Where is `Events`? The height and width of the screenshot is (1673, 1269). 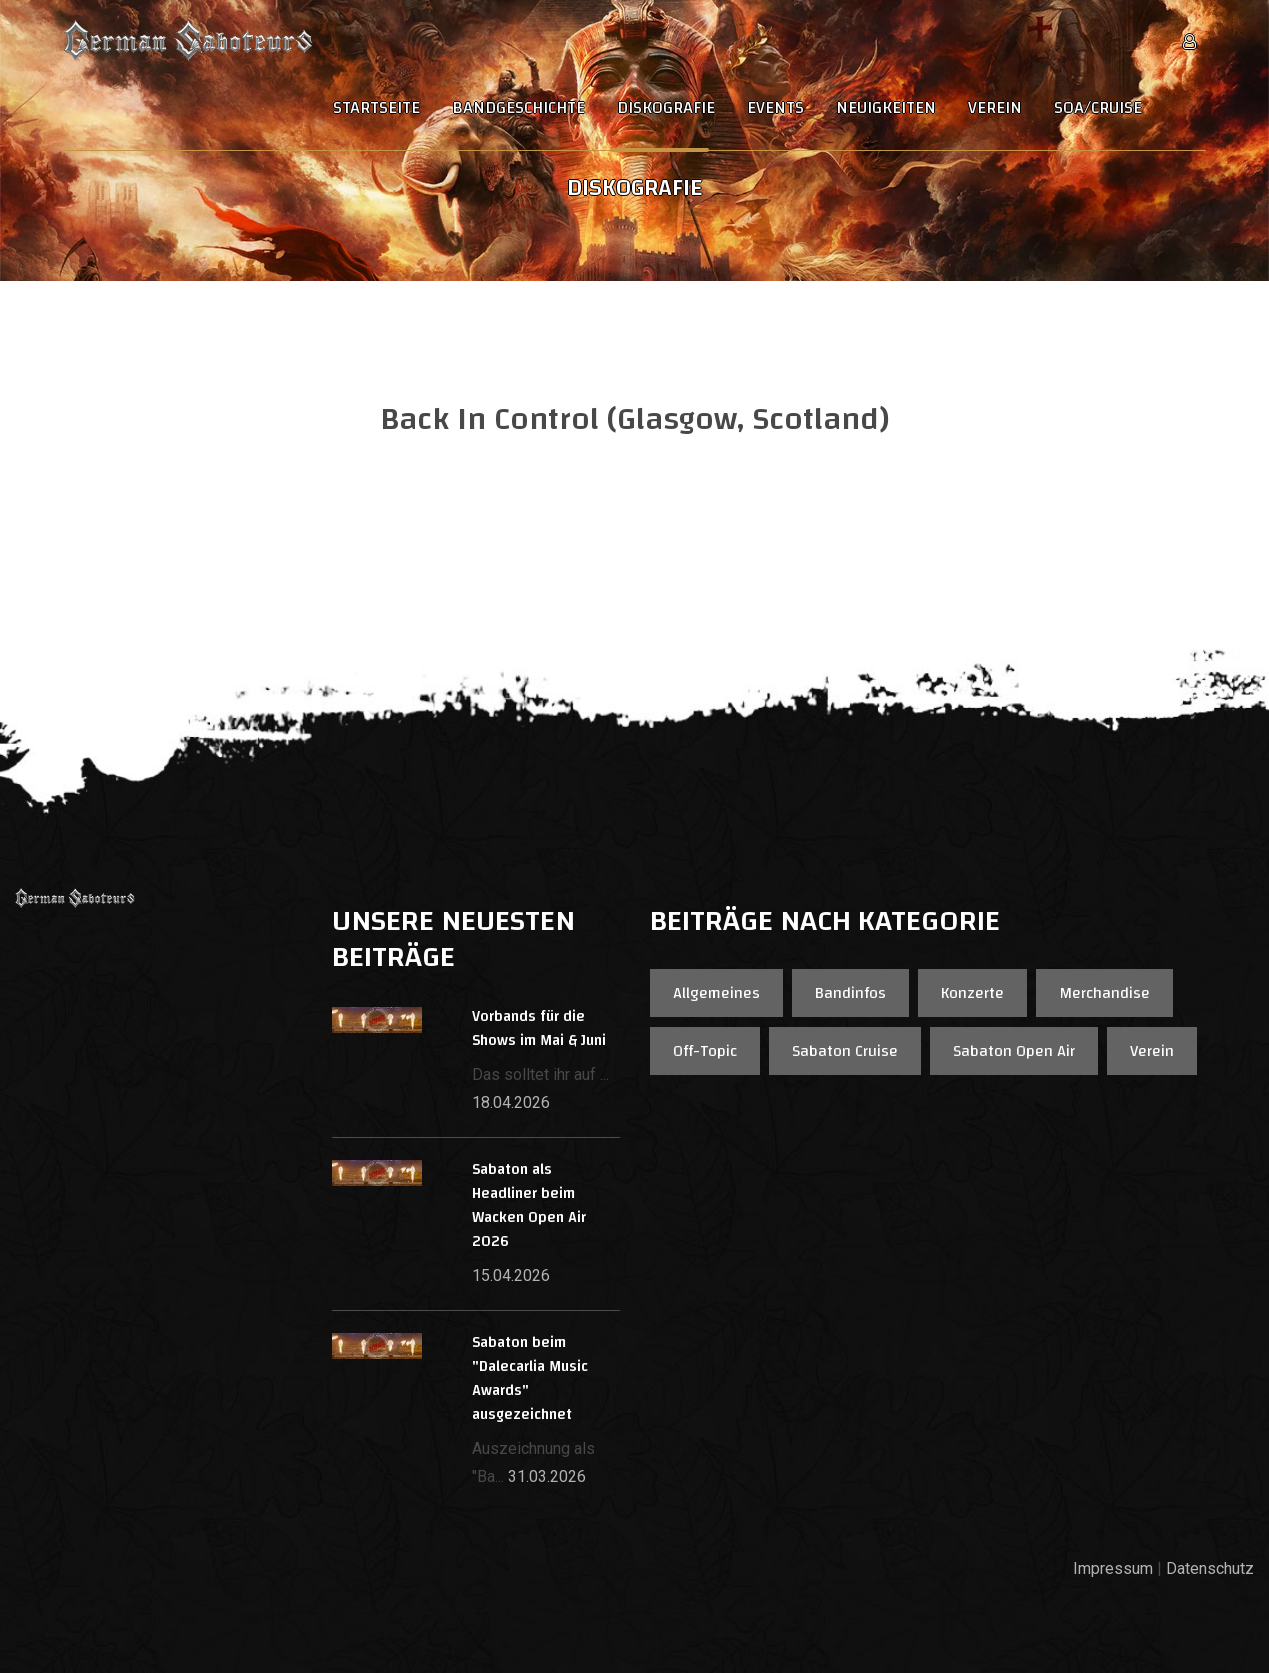 Events is located at coordinates (775, 108).